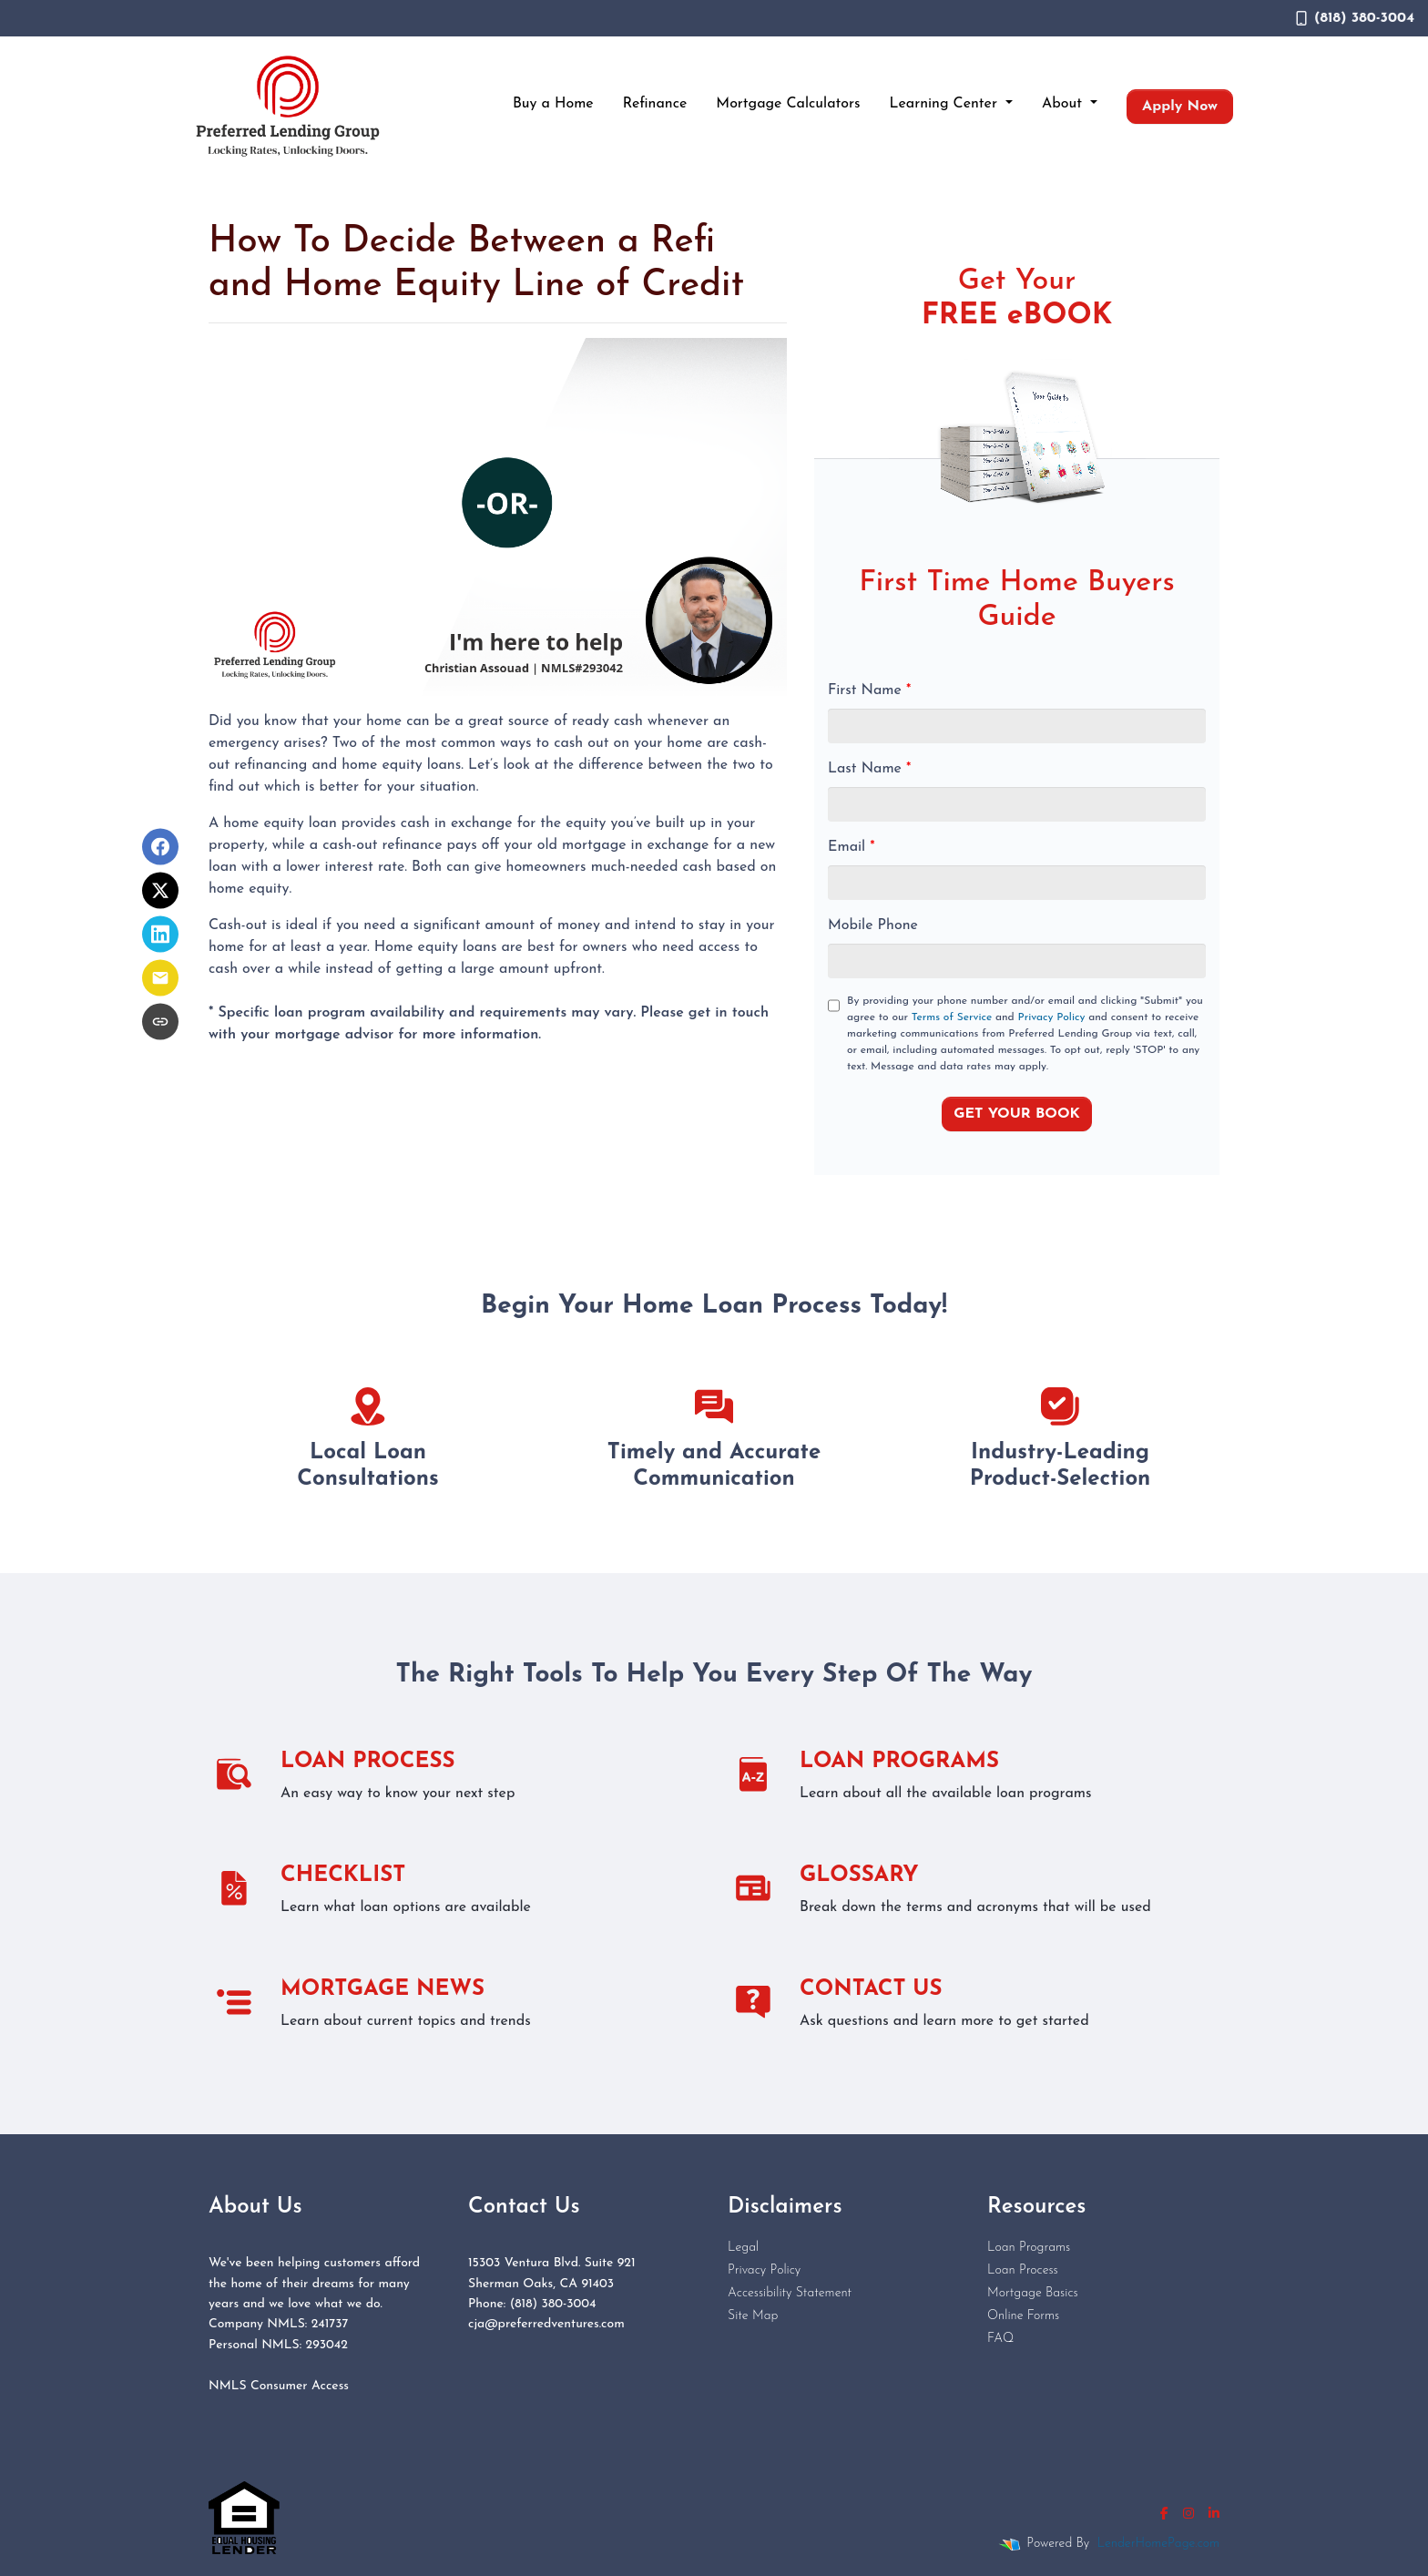  What do you see at coordinates (1032, 2293) in the screenshot?
I see `Mortgage Basics` at bounding box center [1032, 2293].